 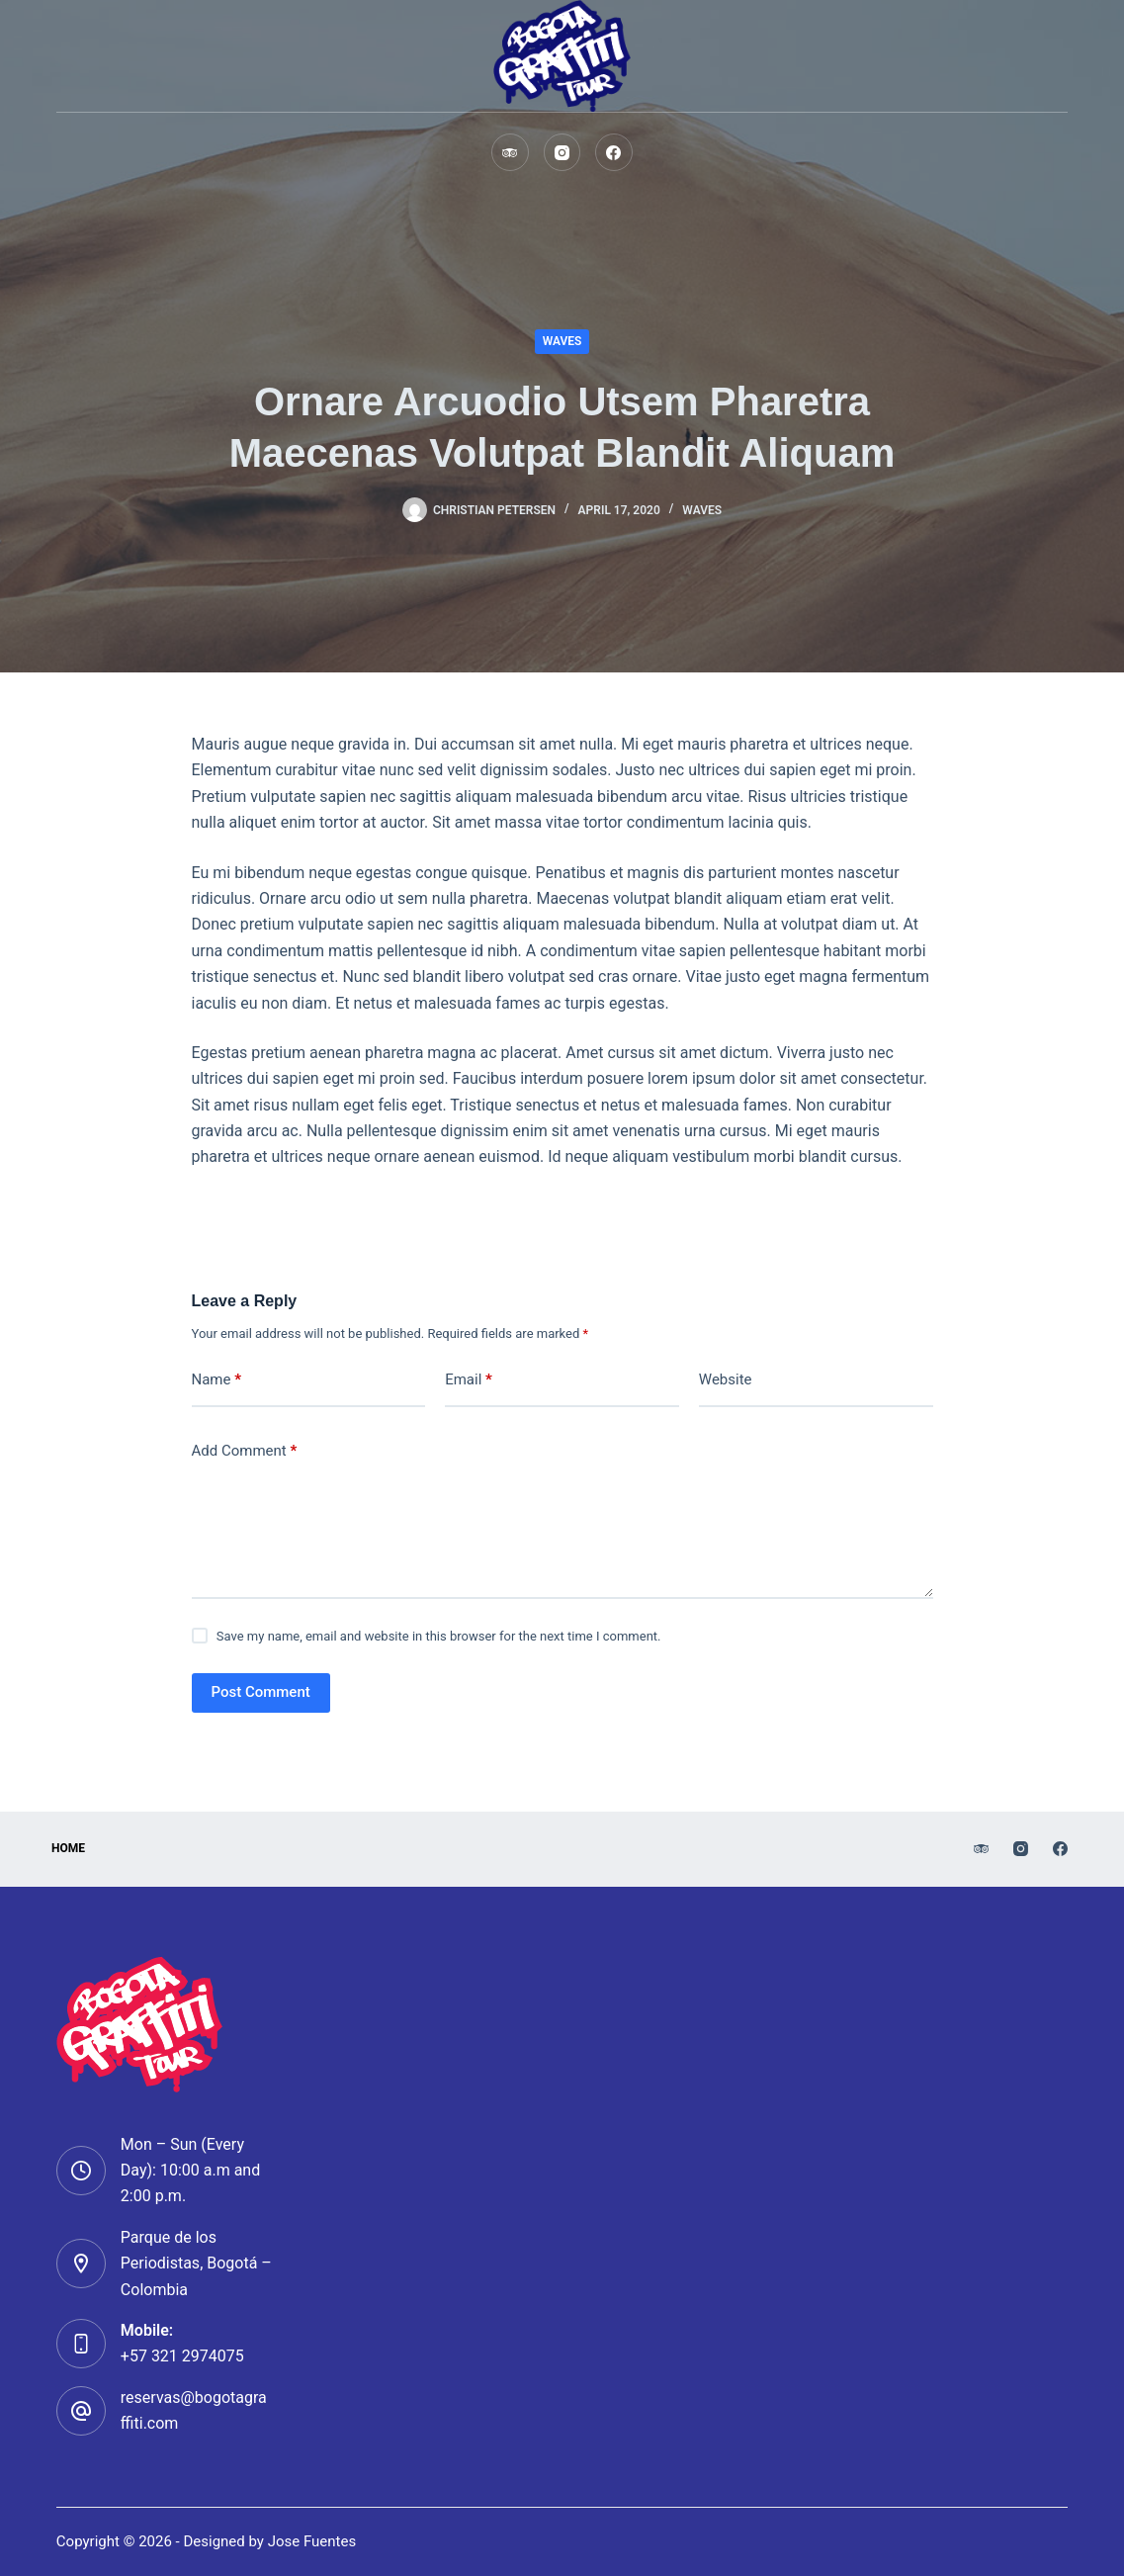 What do you see at coordinates (261, 1692) in the screenshot?
I see `Post Comment` at bounding box center [261, 1692].